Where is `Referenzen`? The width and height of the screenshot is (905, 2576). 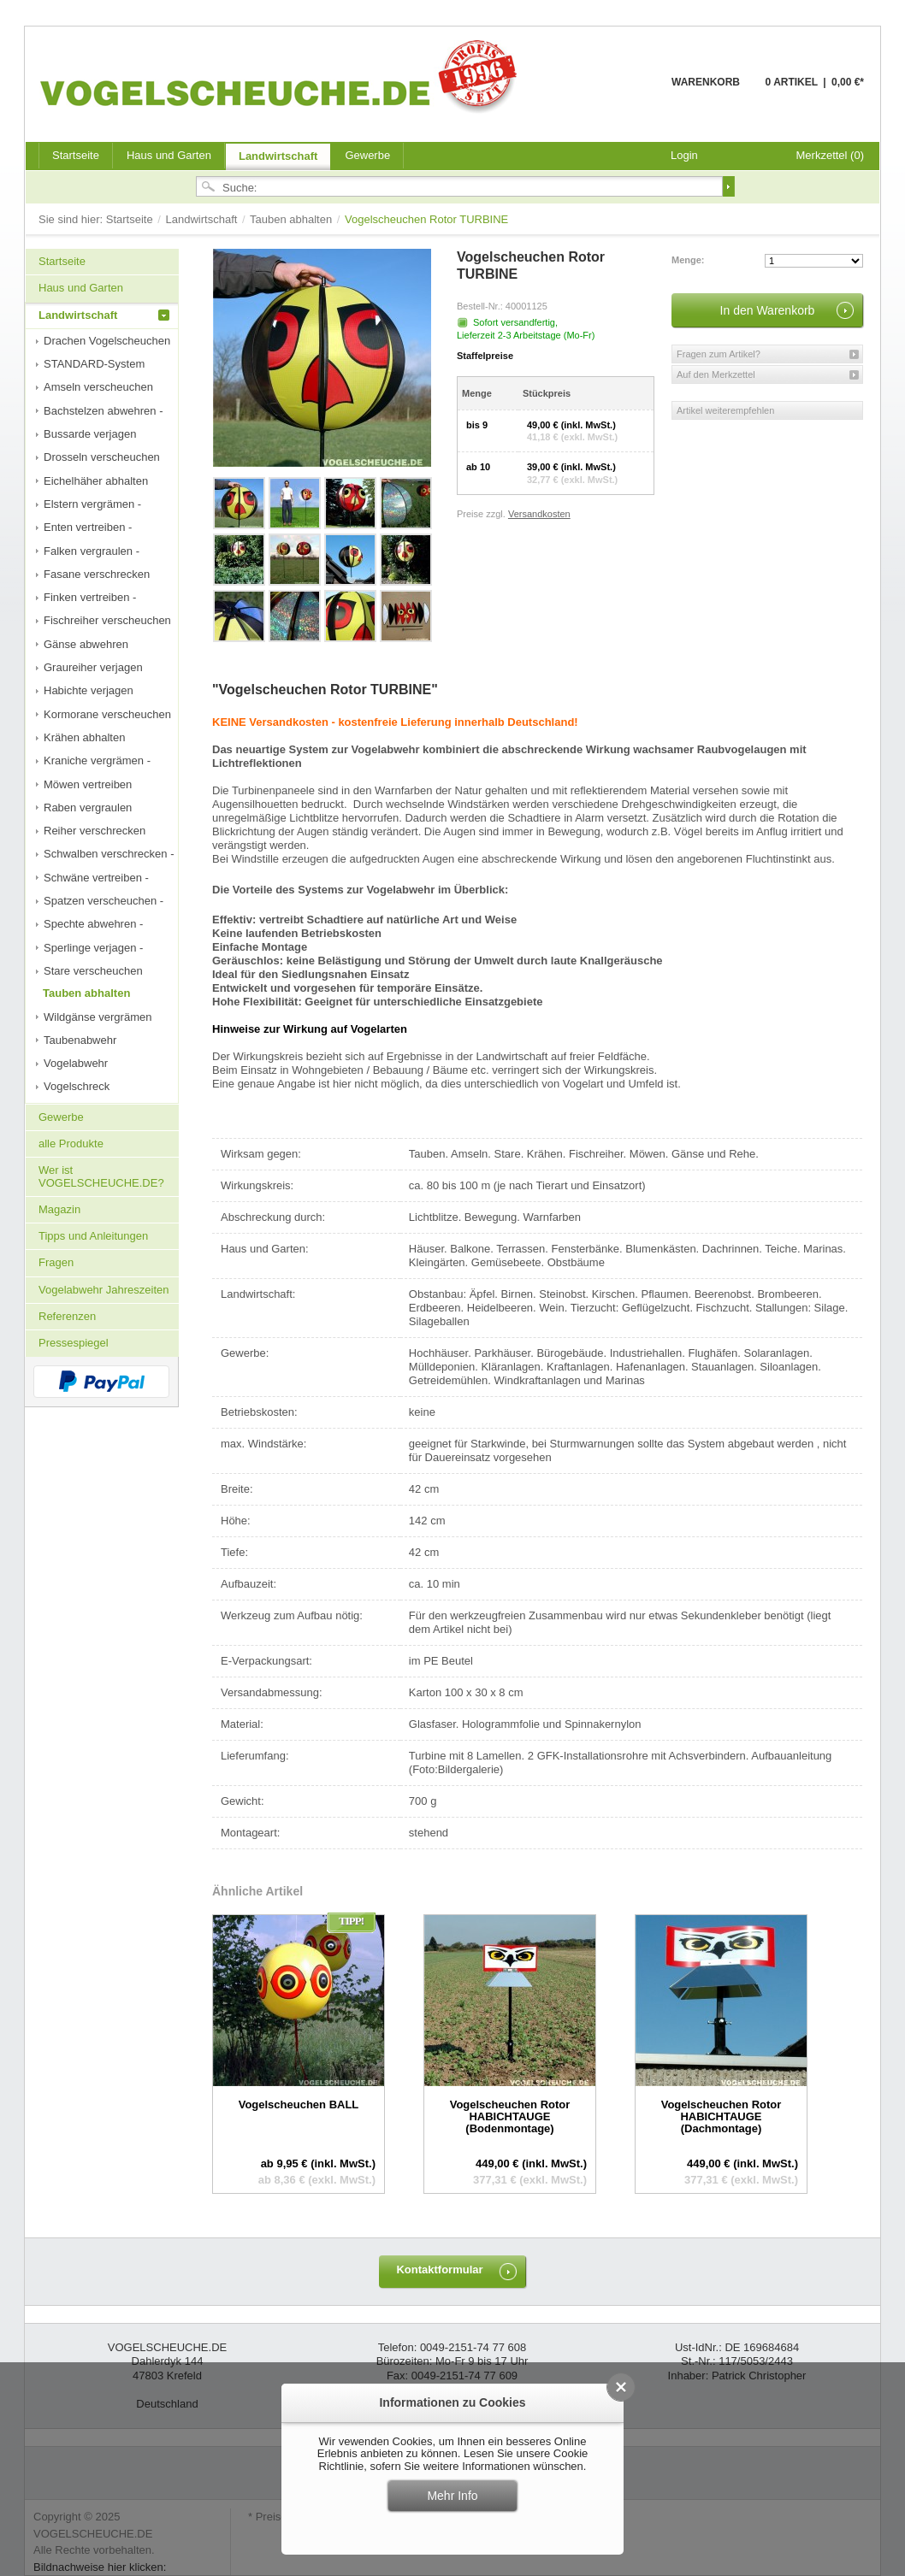 Referenzen is located at coordinates (67, 1316).